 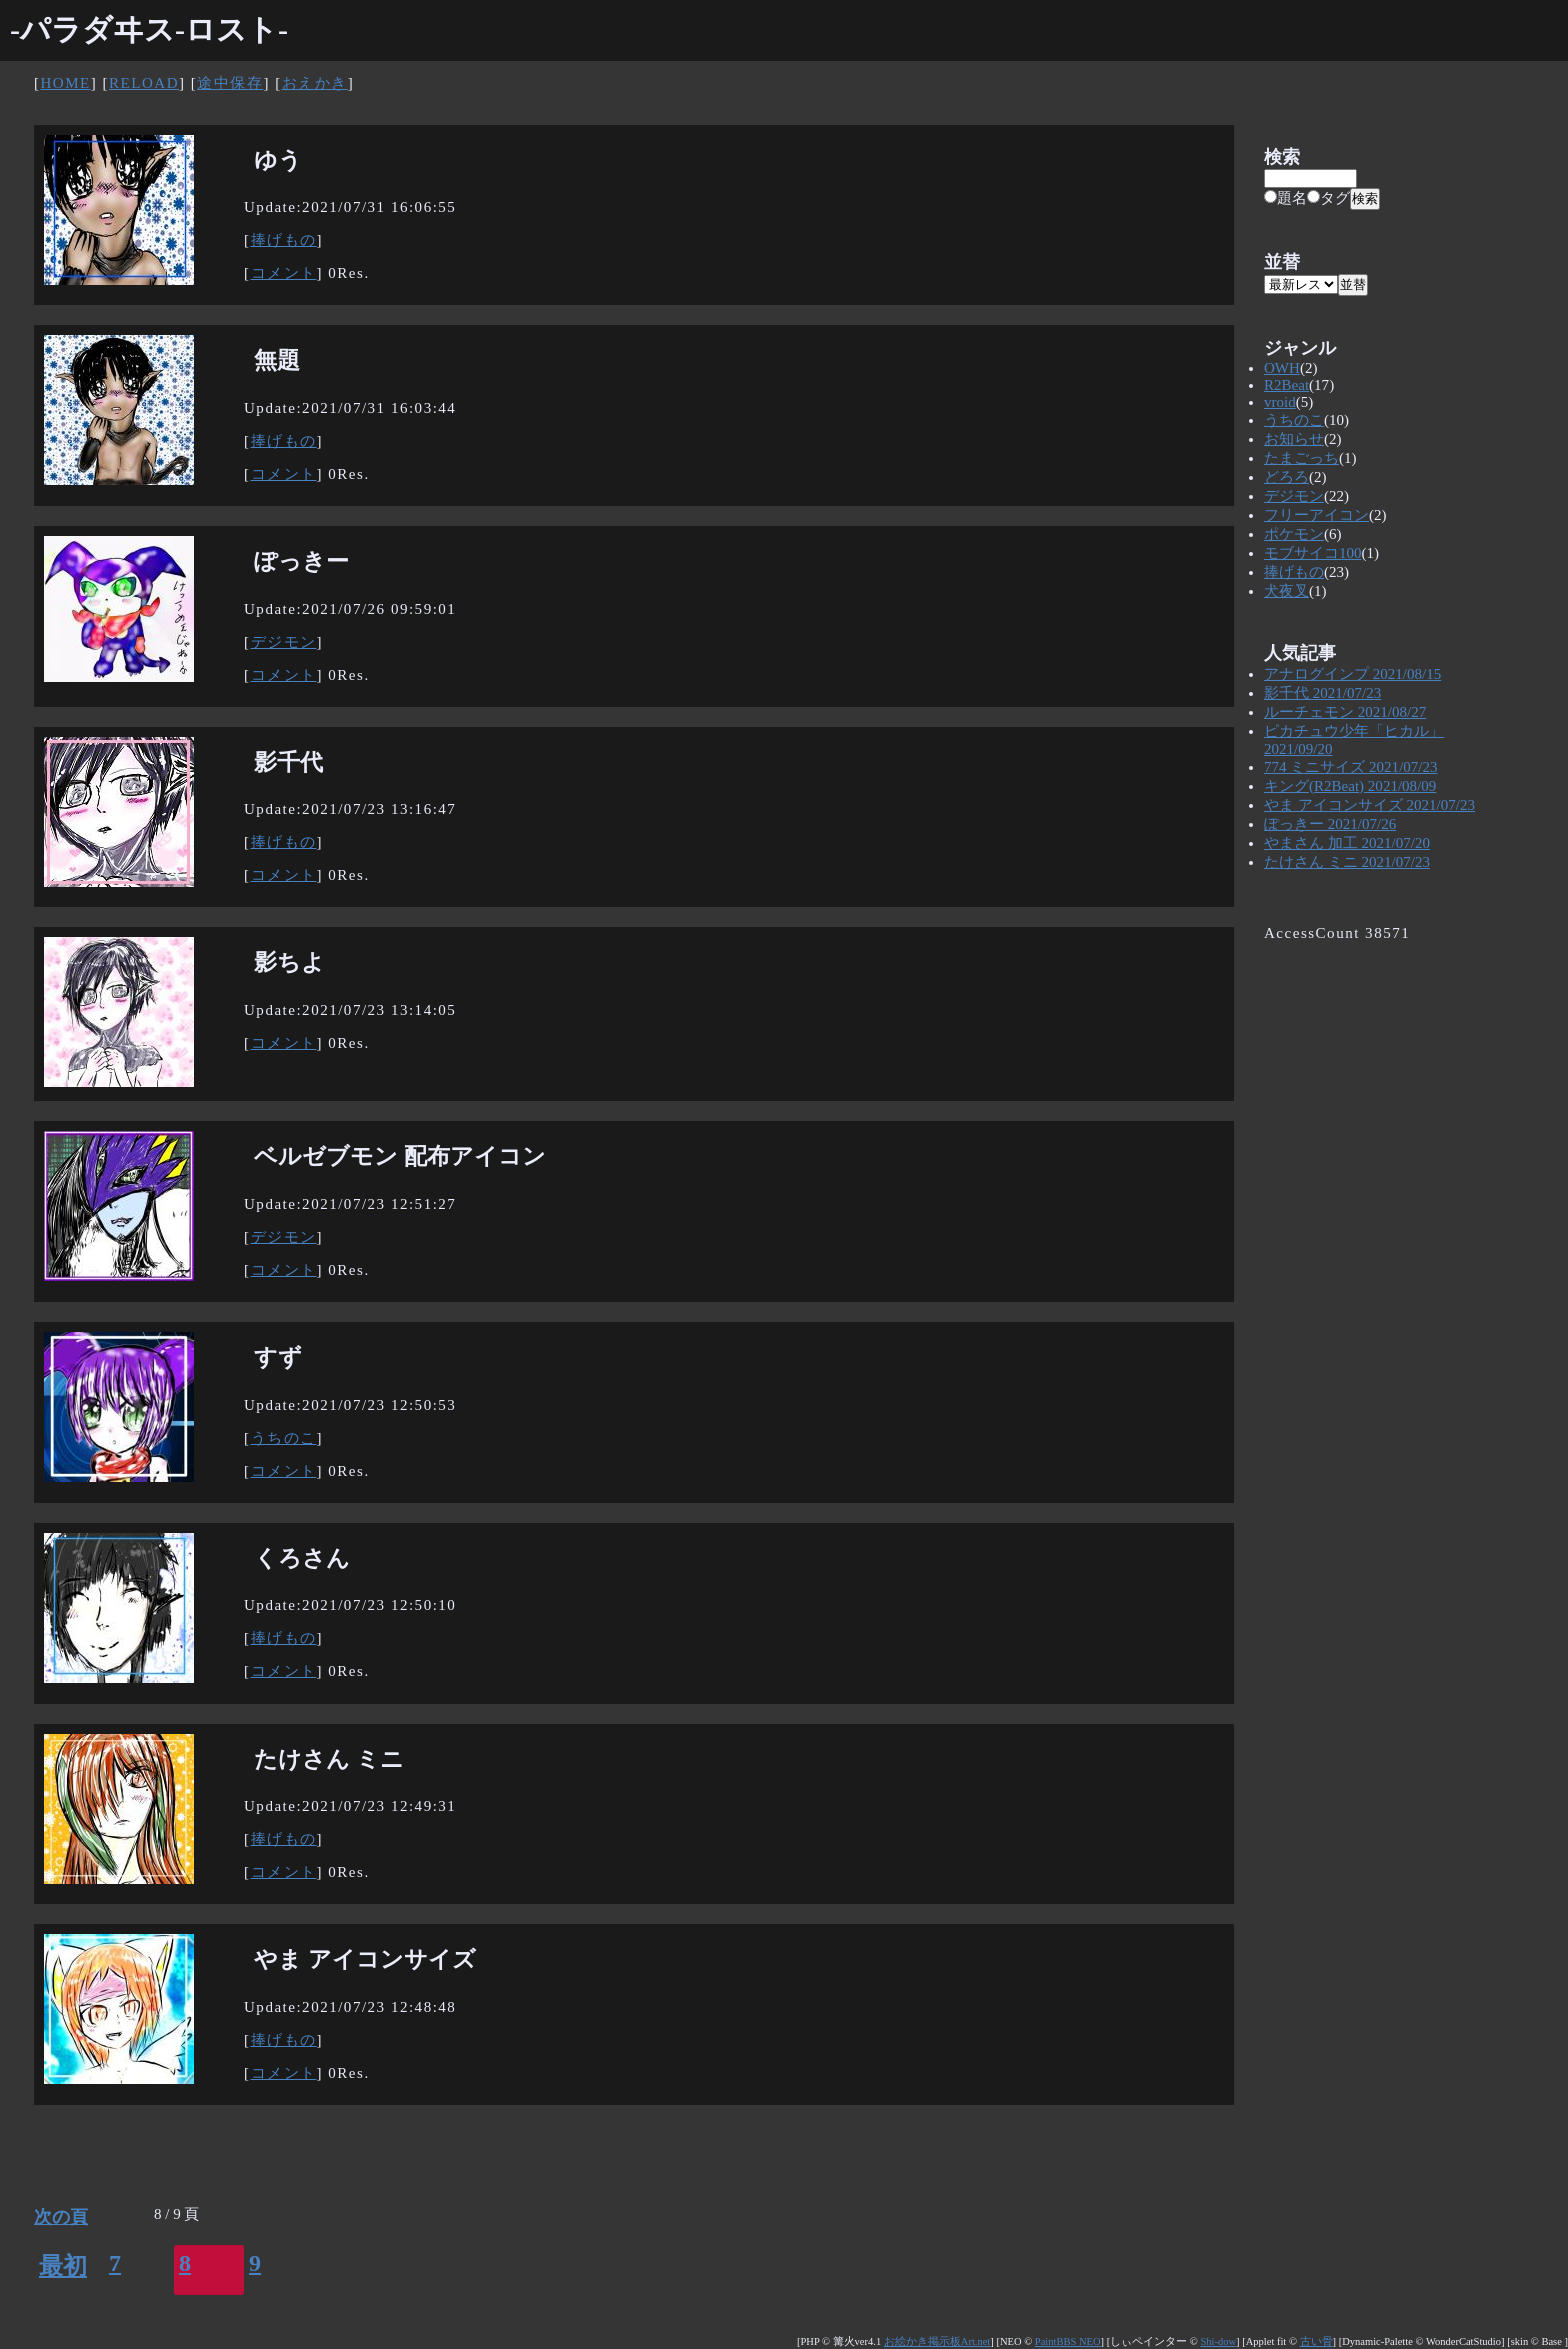 I want to click on どろろ, so click(x=1286, y=477).